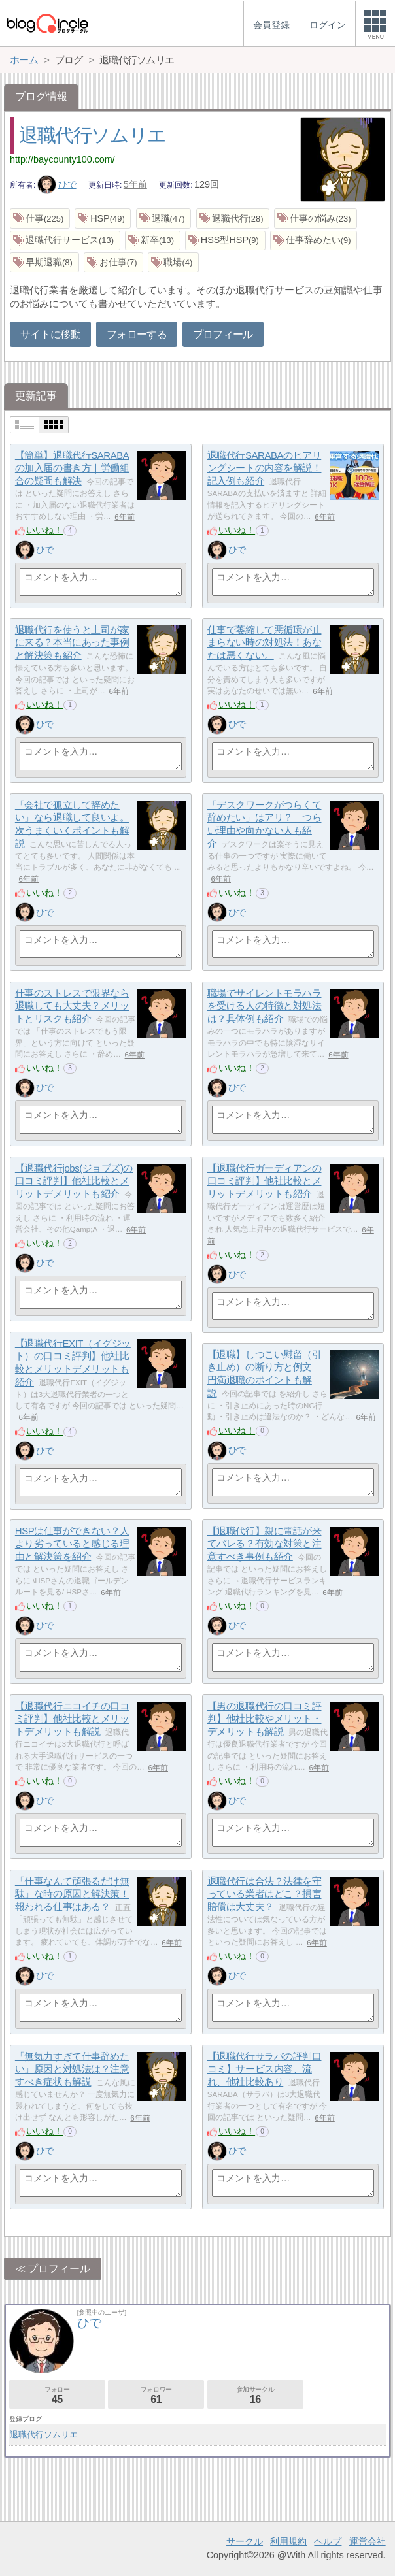 This screenshot has width=395, height=2576. Describe the element at coordinates (57, 184) in the screenshot. I see `ひで` at that location.